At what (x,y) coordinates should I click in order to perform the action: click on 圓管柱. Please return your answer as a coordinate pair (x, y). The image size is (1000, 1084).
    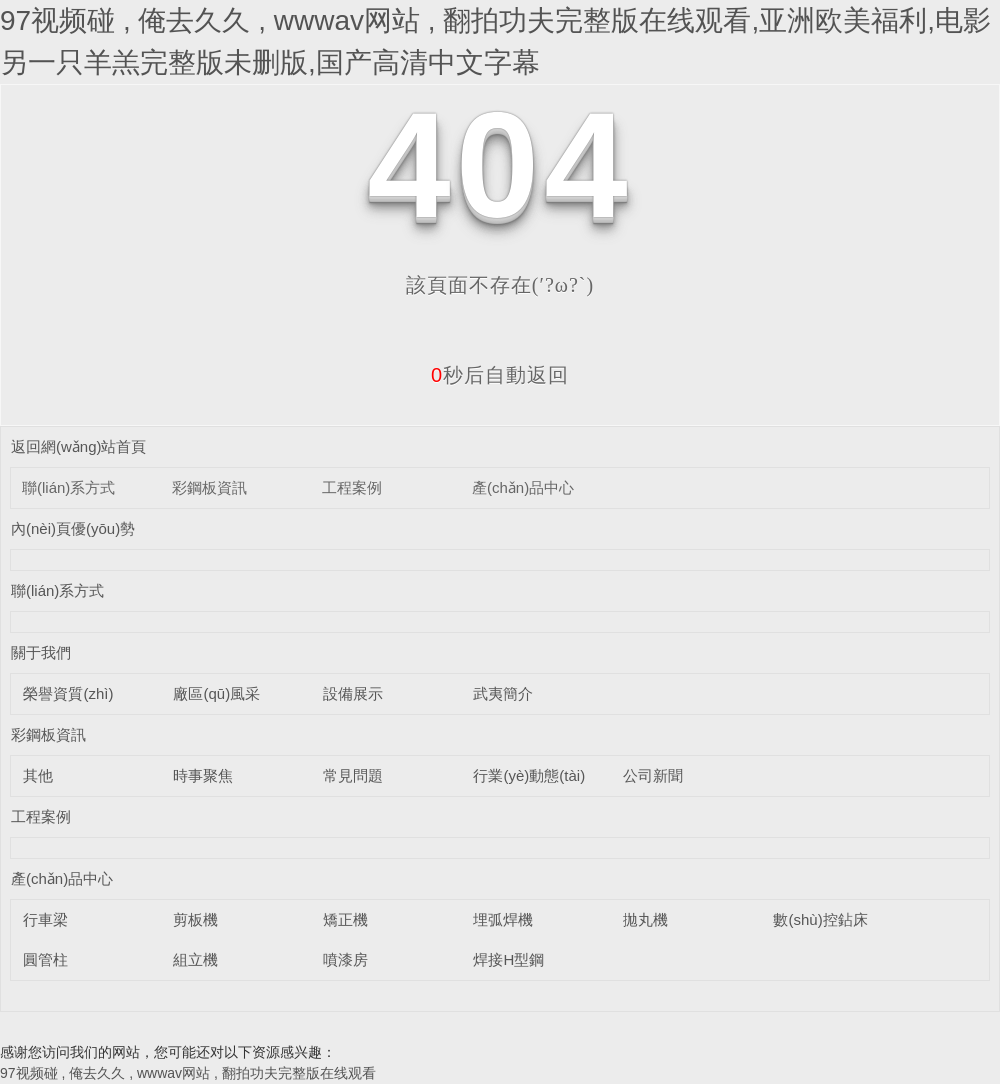
    Looking at the image, I should click on (45, 959).